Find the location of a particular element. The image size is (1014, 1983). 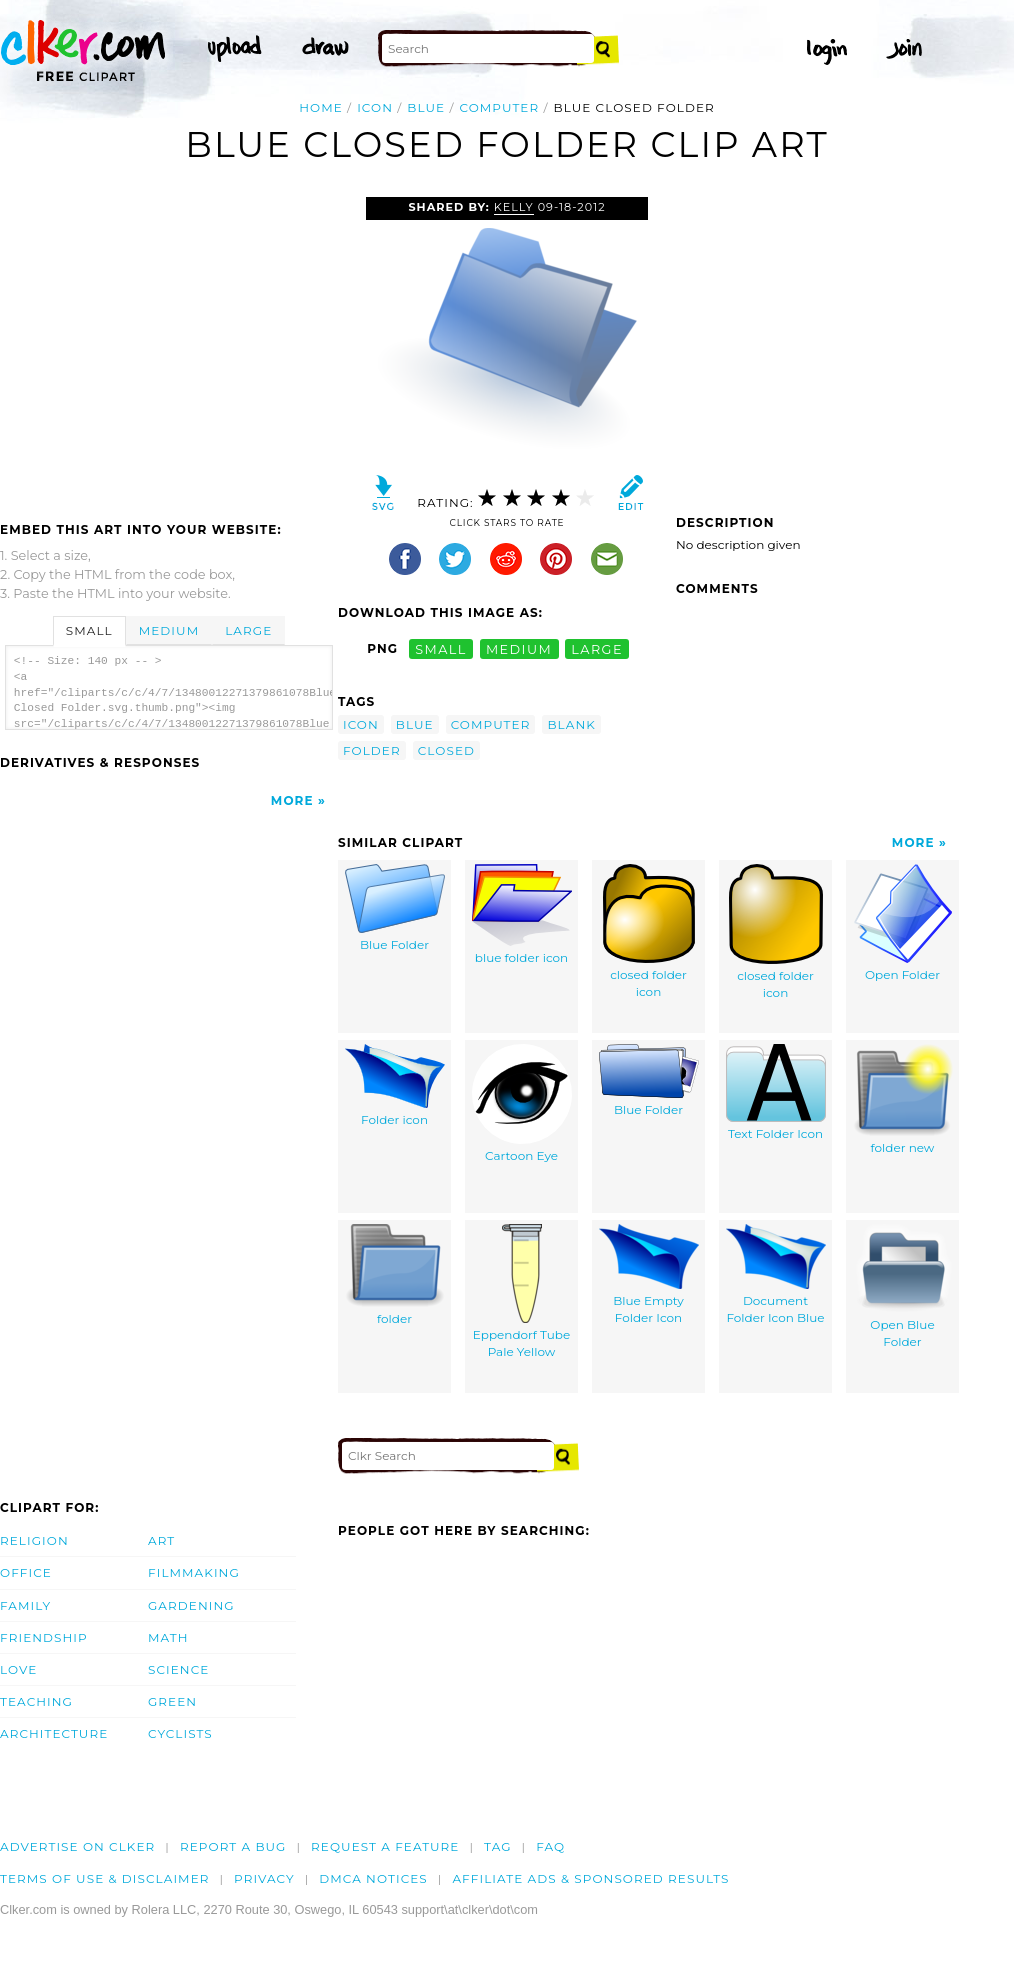

Small is located at coordinates (89, 630).